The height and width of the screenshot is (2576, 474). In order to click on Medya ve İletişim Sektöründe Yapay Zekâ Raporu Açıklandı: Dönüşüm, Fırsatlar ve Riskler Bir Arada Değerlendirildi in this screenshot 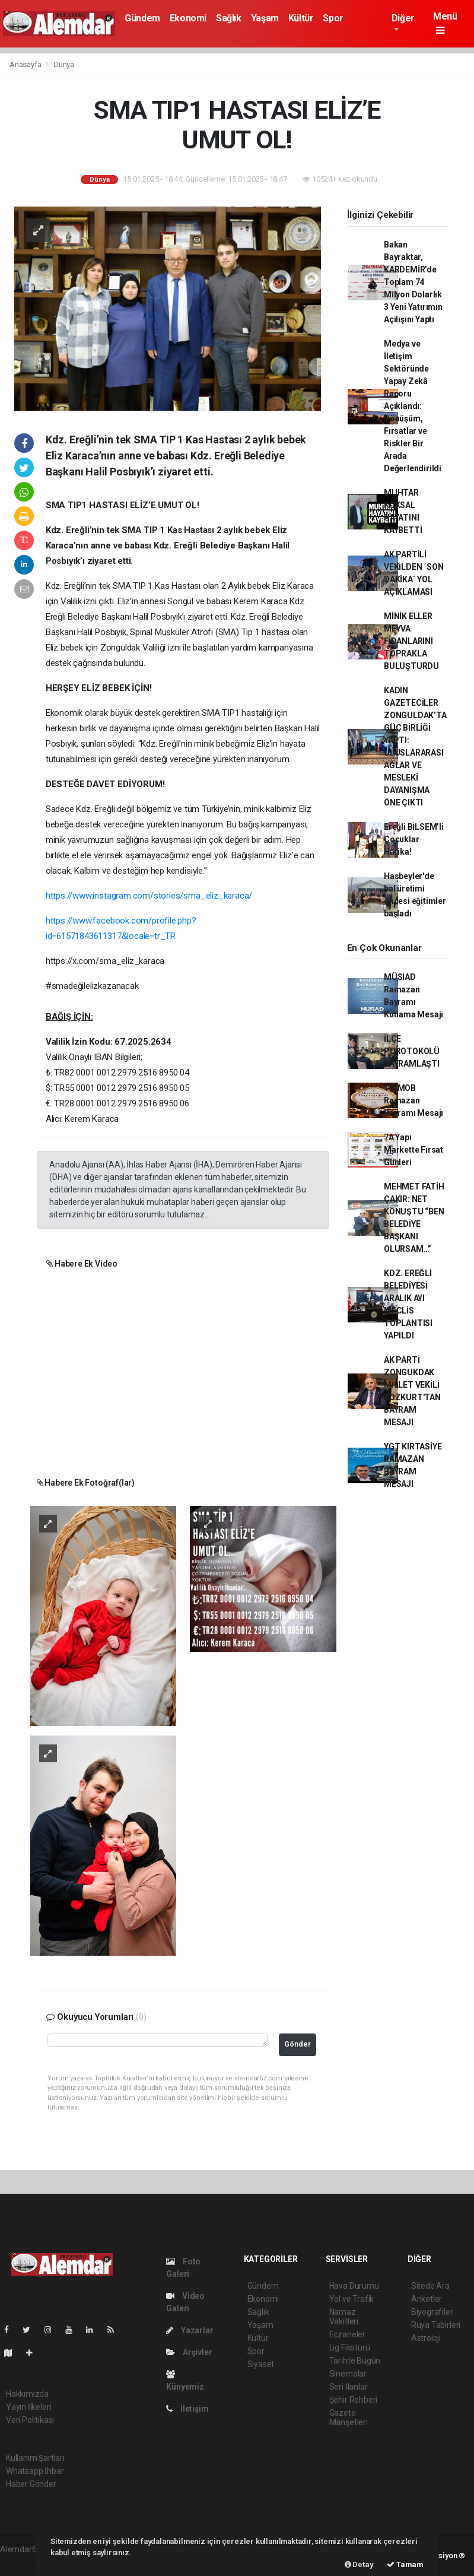, I will do `click(412, 406)`.